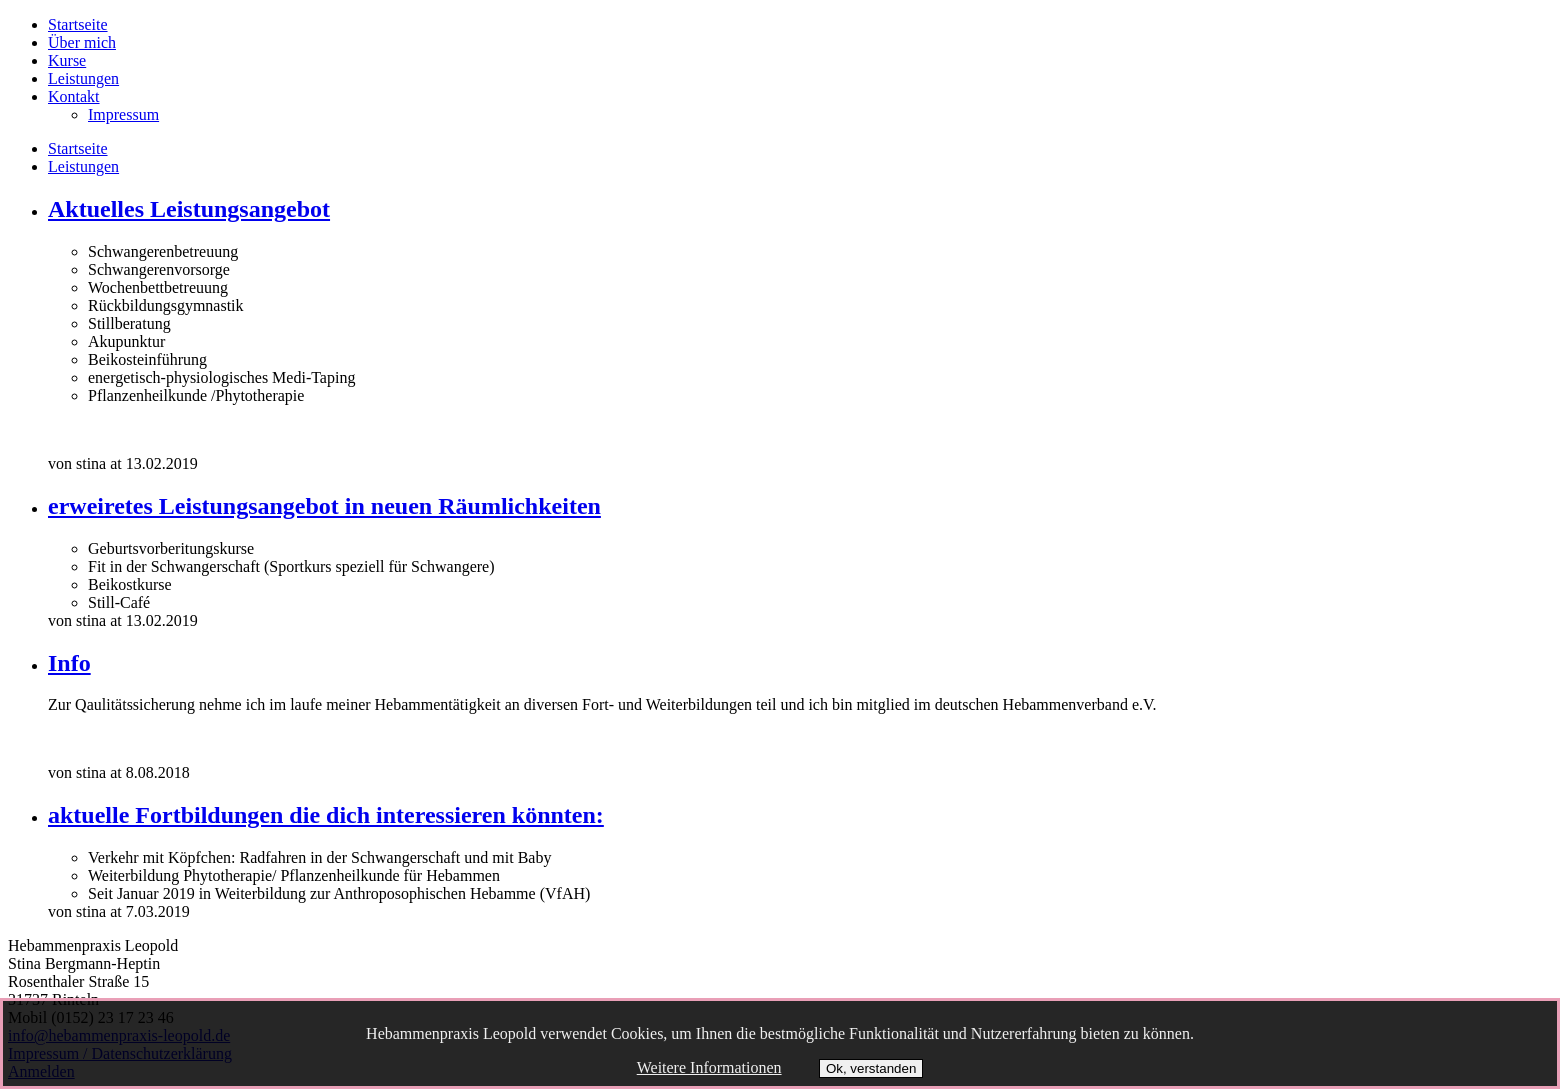  Describe the element at coordinates (83, 78) in the screenshot. I see `Leistungen` at that location.